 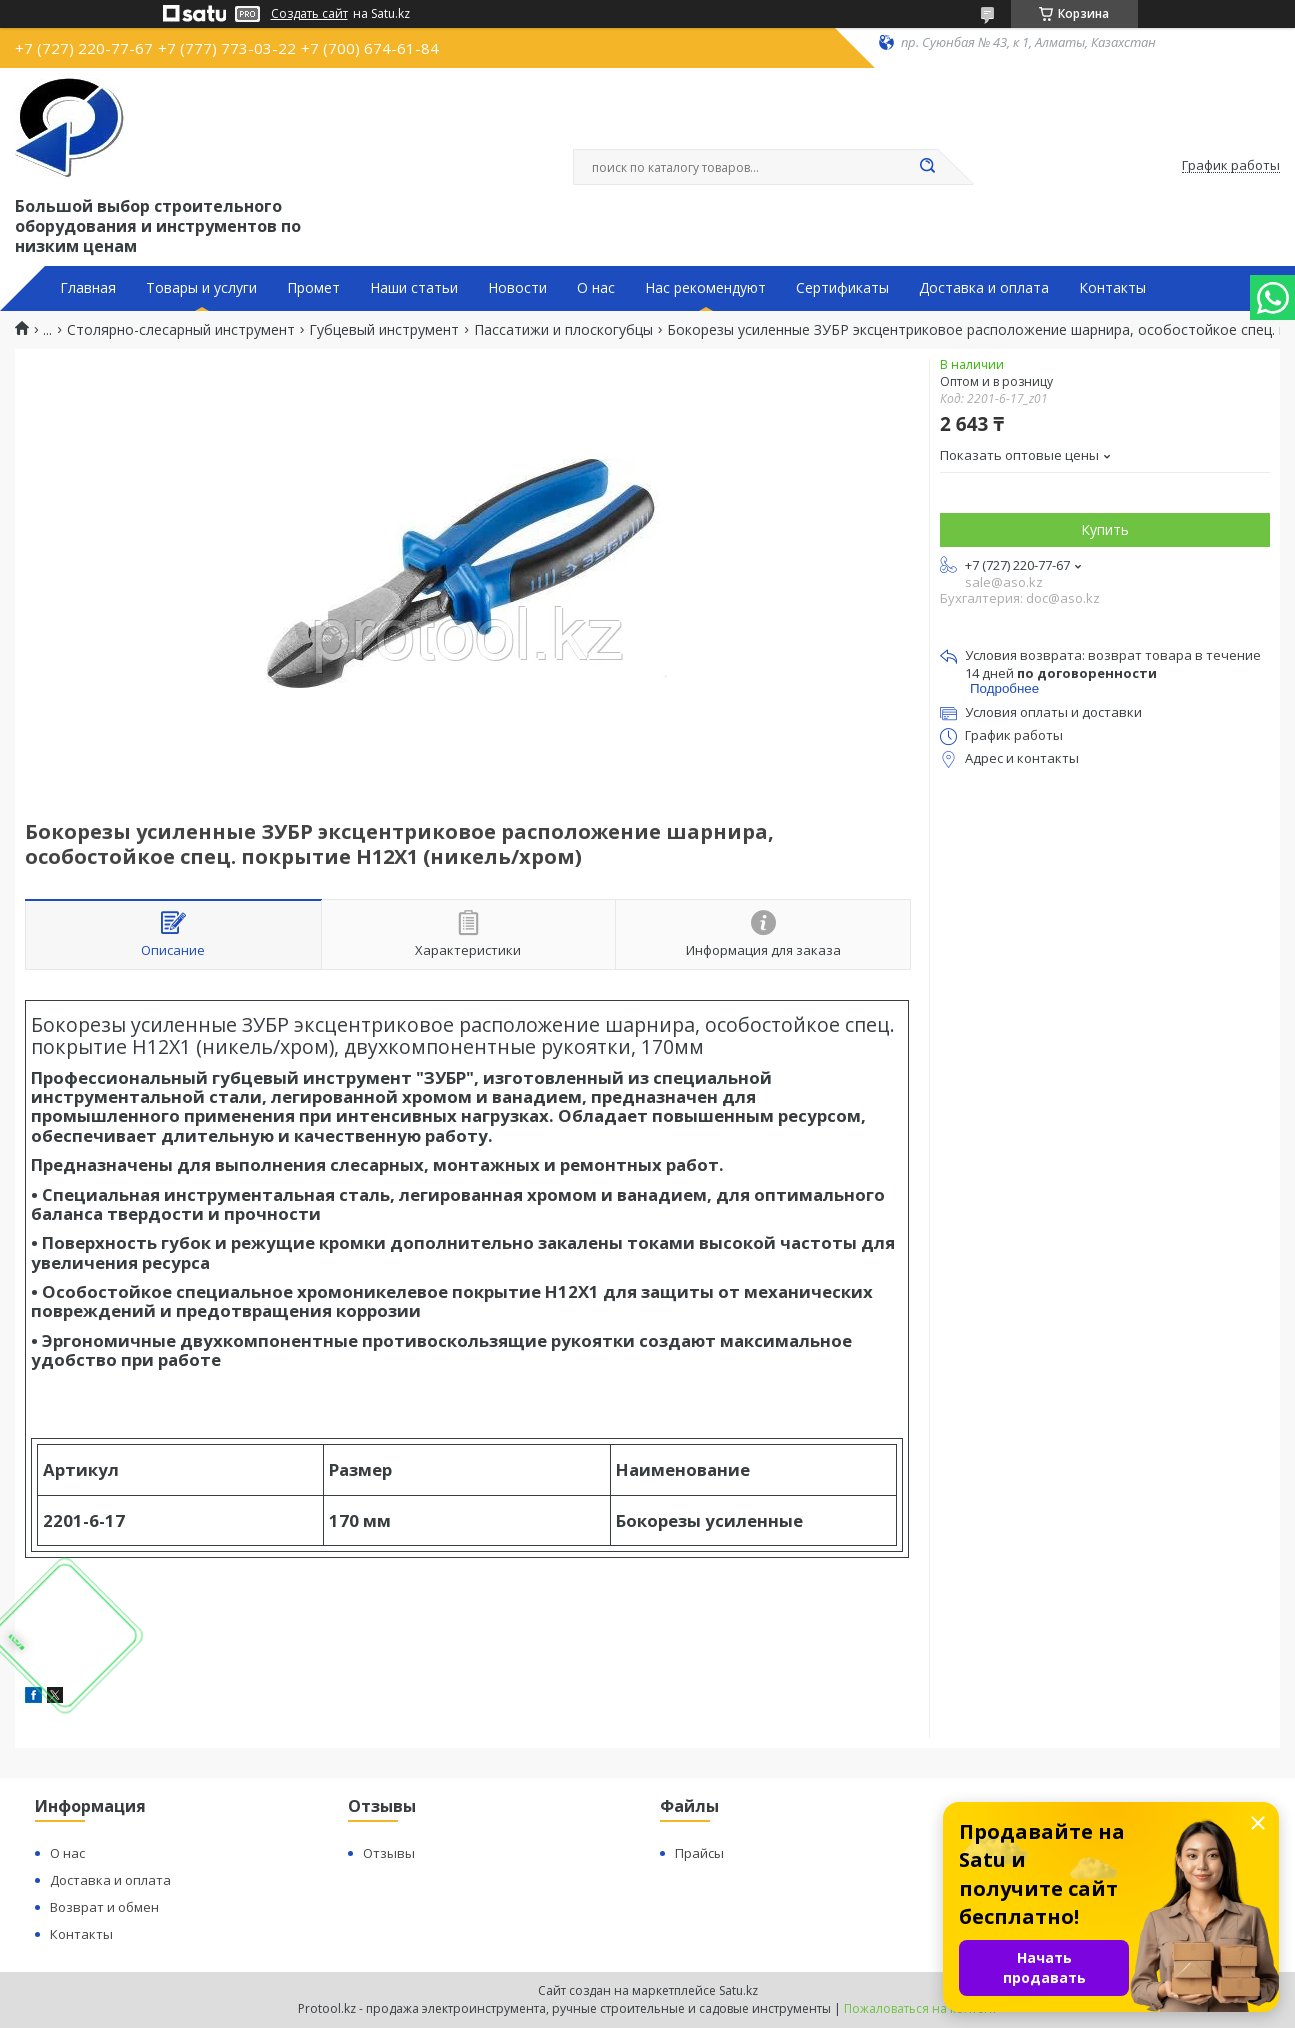 I want to click on Наши статьи, so click(x=414, y=288).